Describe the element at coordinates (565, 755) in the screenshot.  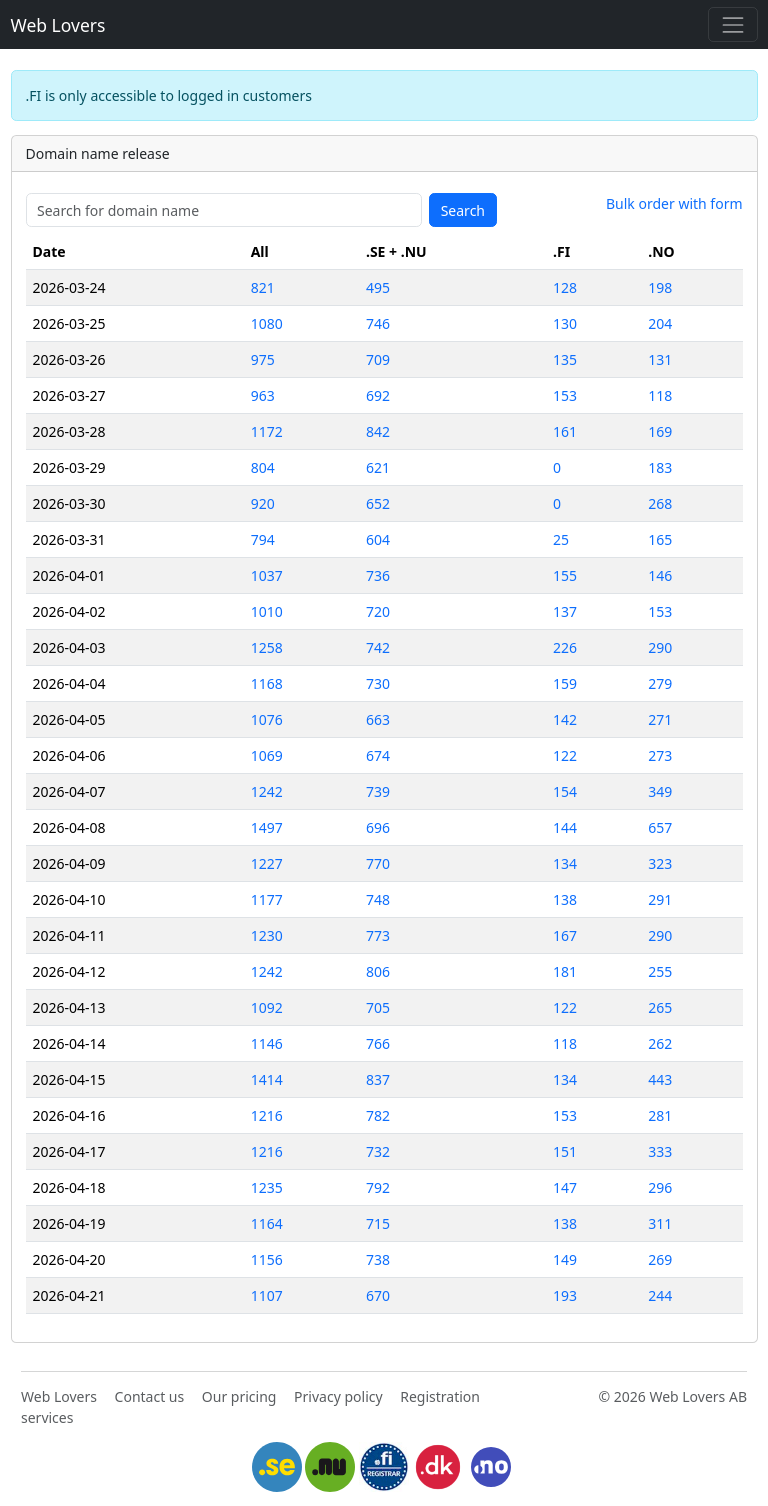
I see `122` at that location.